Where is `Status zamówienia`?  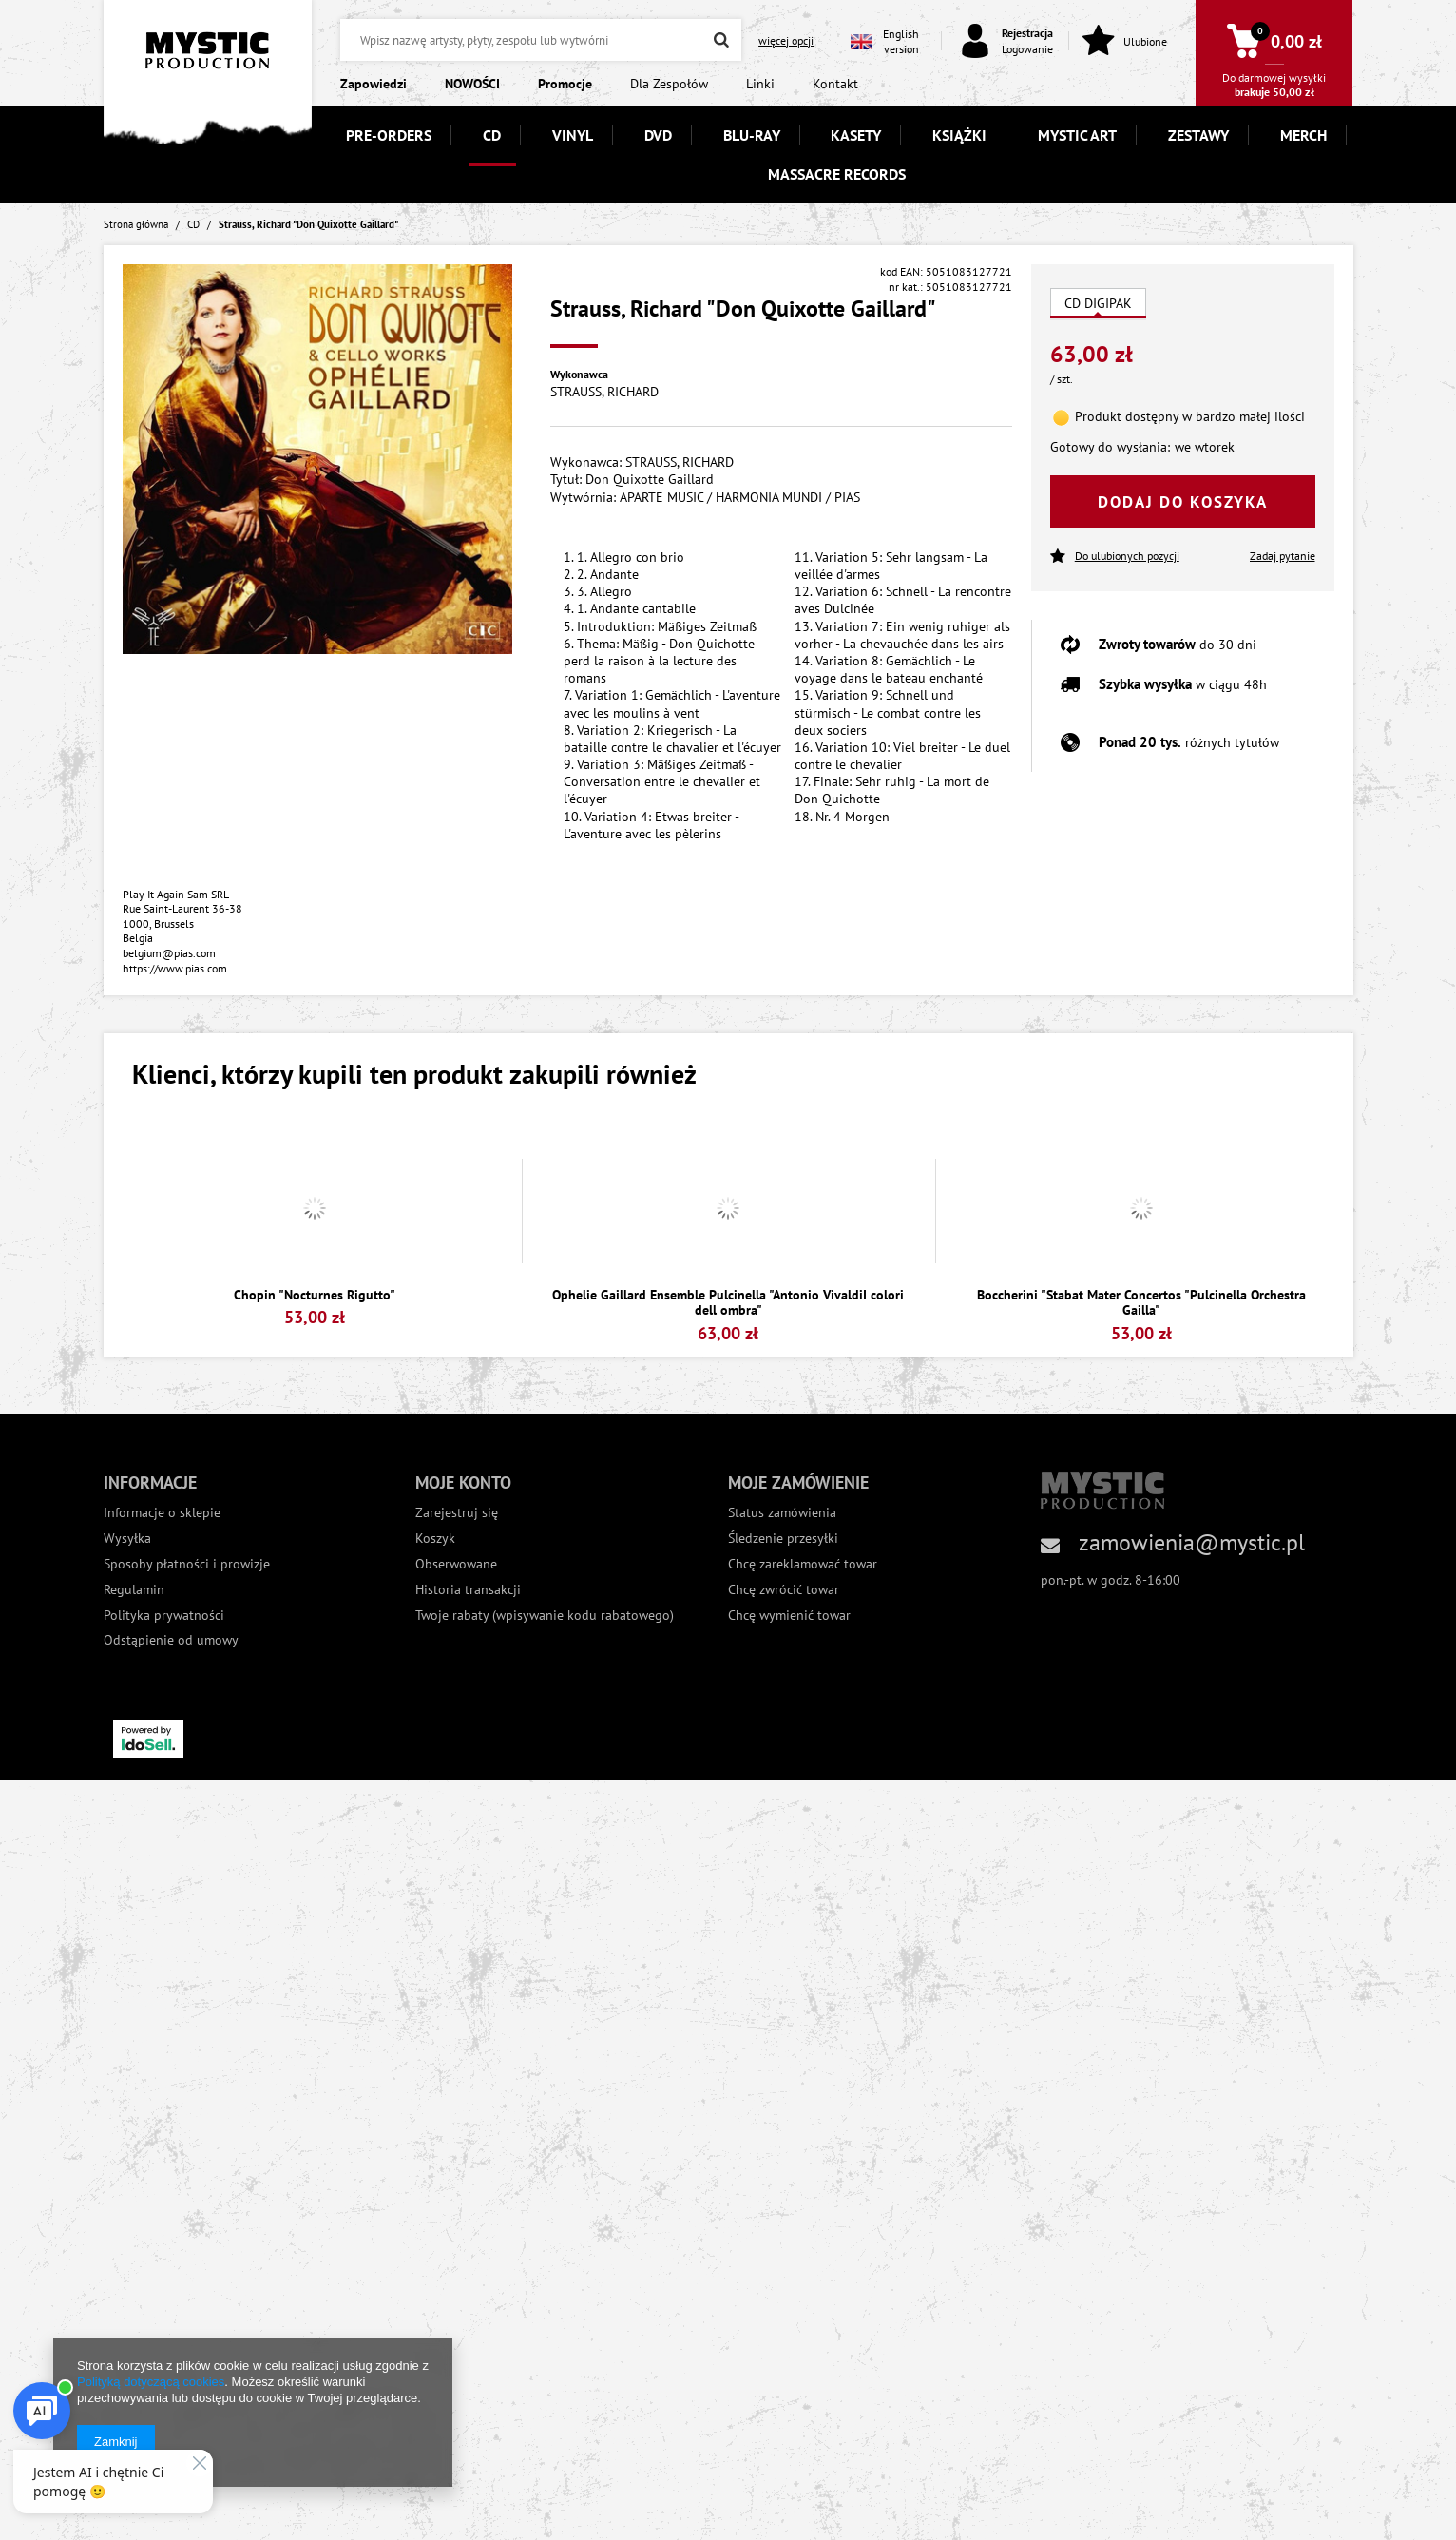
Status zamówienia is located at coordinates (782, 1513).